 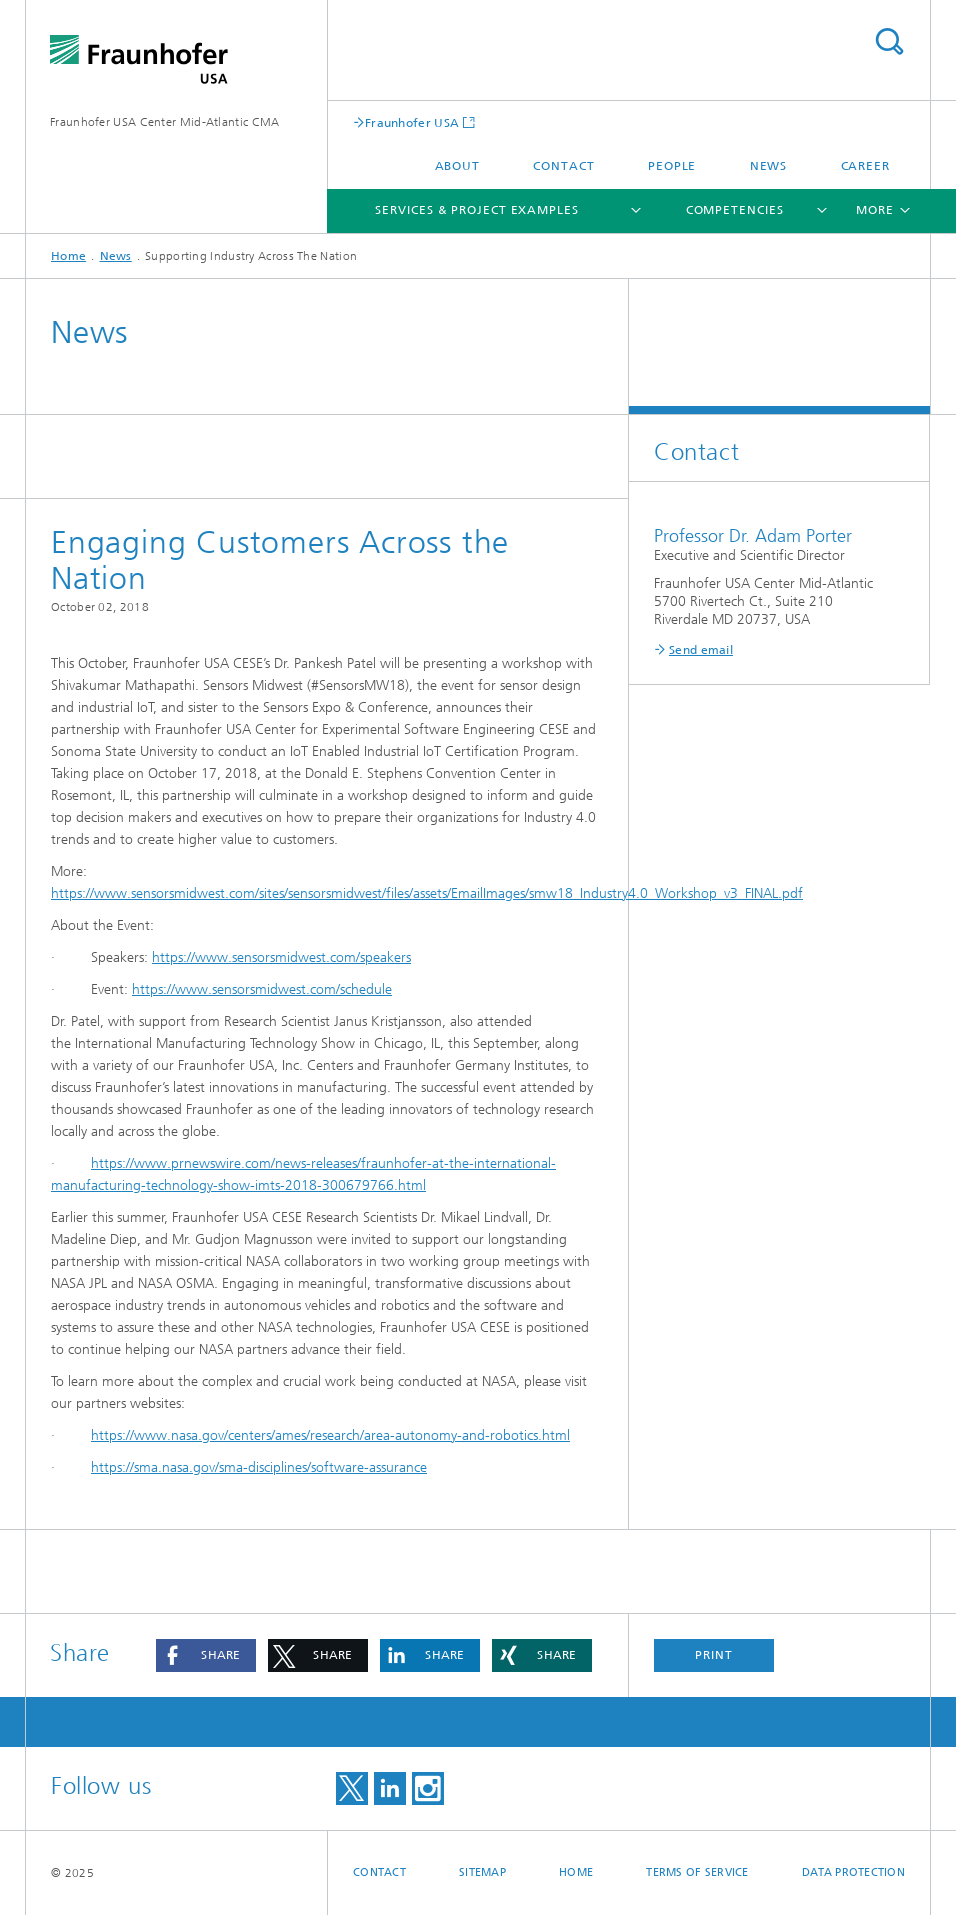 I want to click on Contact, so click(x=563, y=166).